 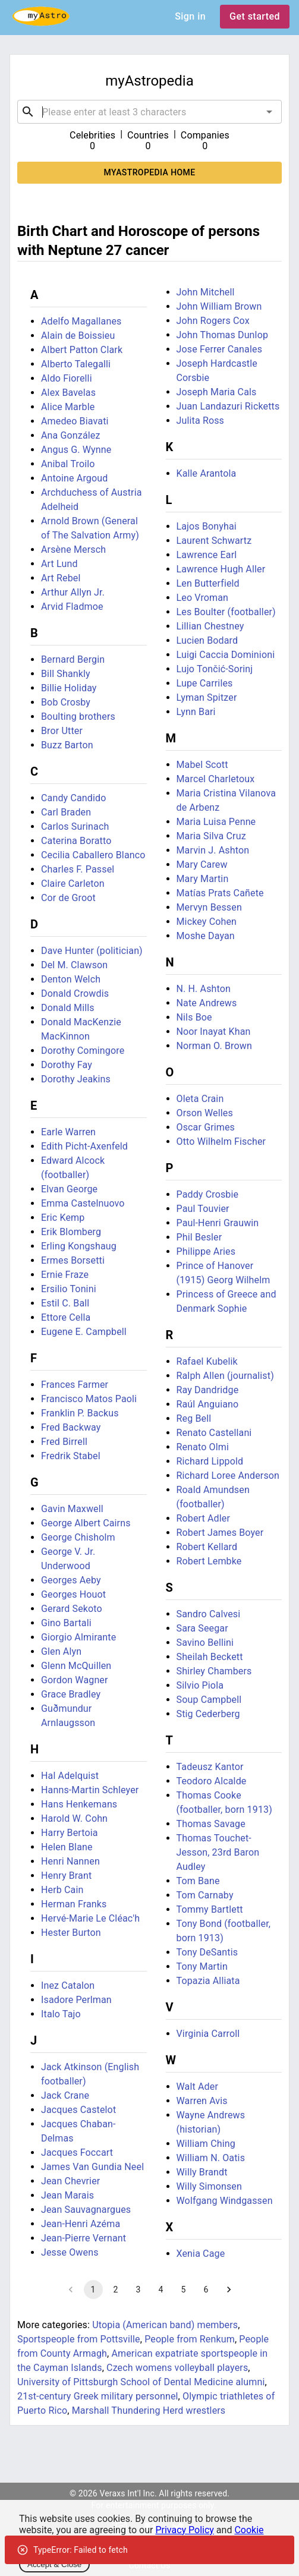 I want to click on John Thomas Dunlop, so click(x=223, y=335).